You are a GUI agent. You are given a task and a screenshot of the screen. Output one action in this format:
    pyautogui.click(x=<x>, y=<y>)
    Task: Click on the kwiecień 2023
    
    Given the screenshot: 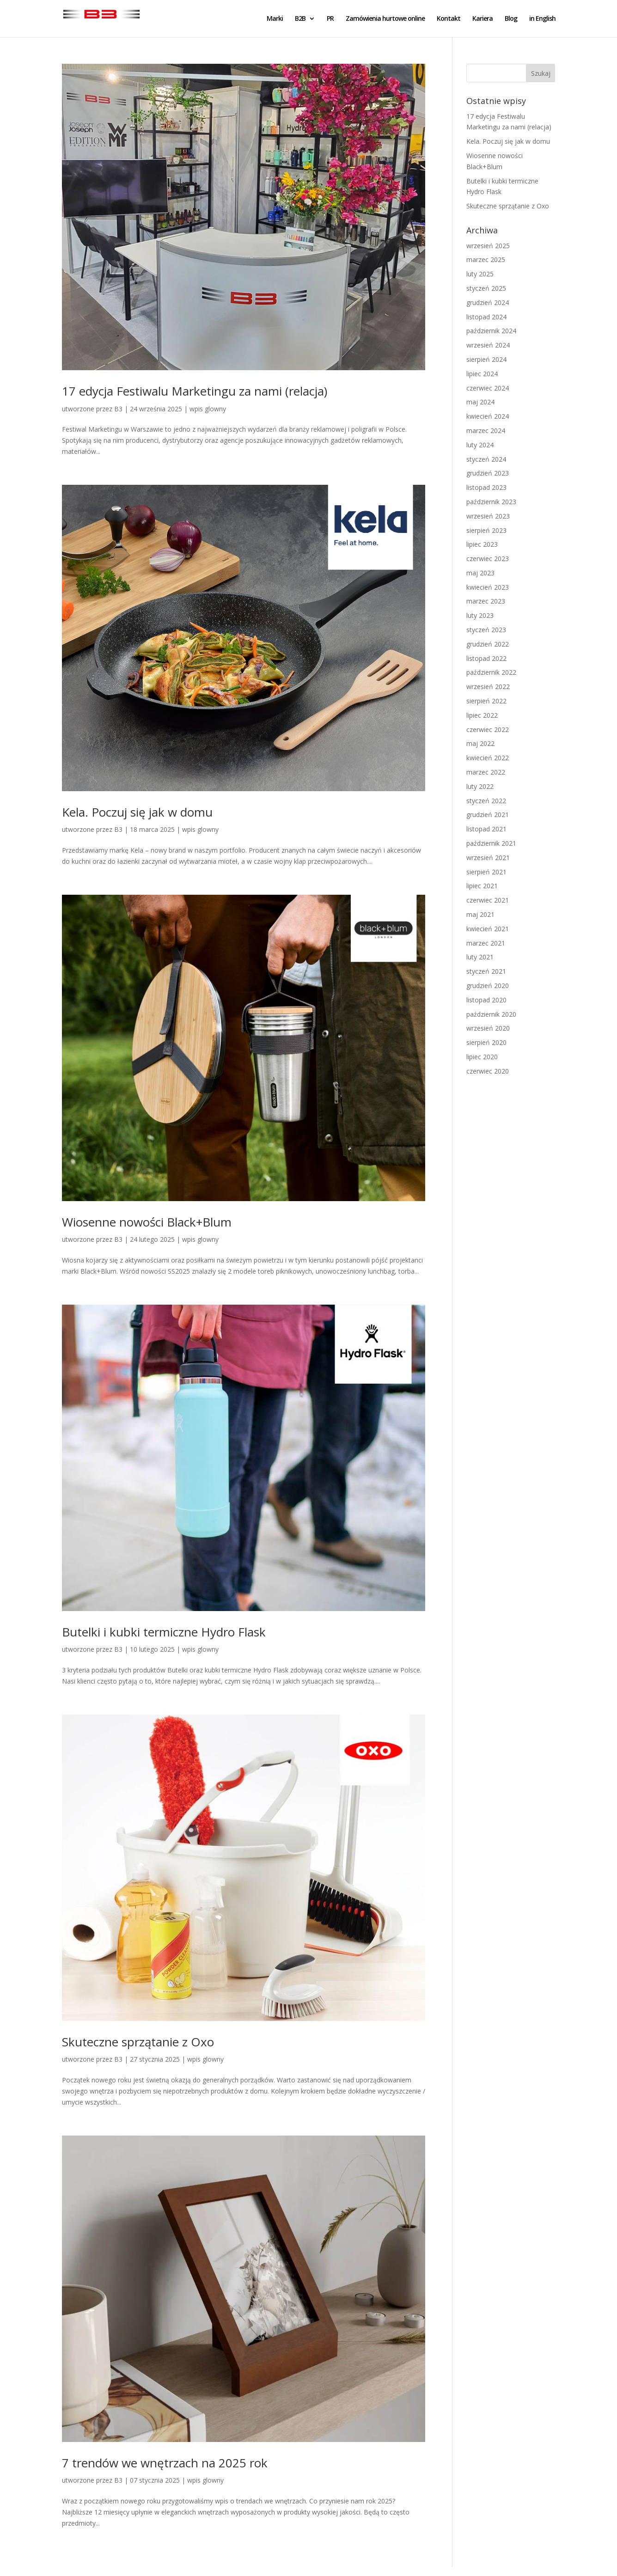 What is the action you would take?
    pyautogui.click(x=487, y=587)
    